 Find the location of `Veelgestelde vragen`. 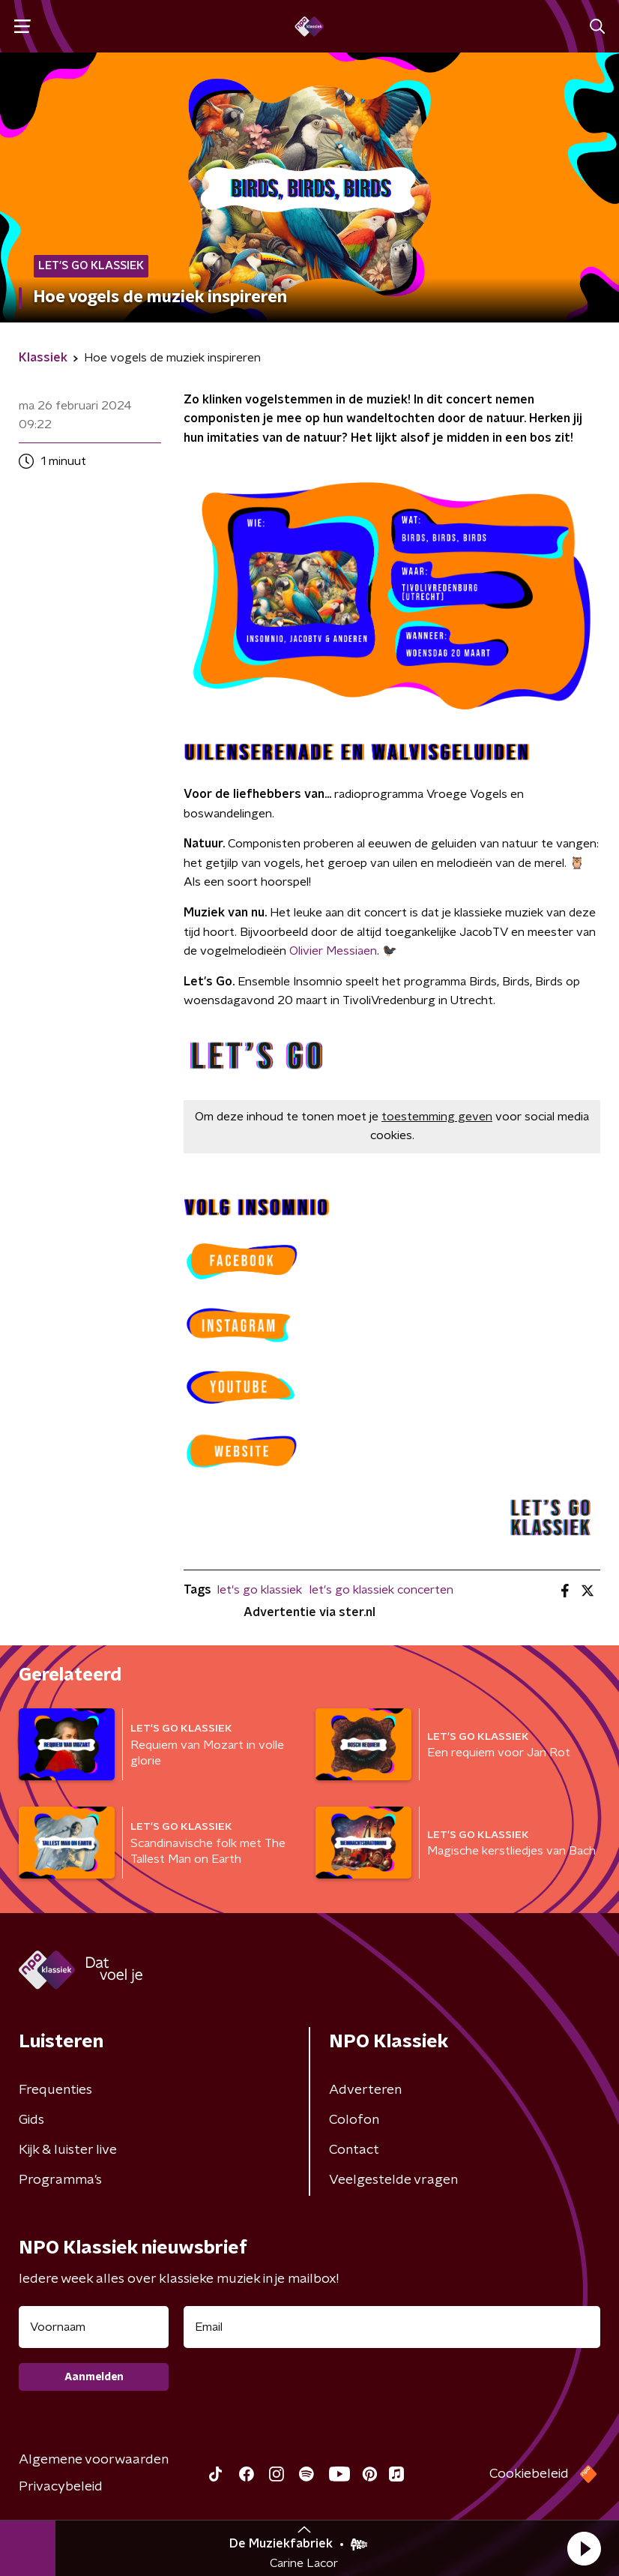

Veelgestelde vragen is located at coordinates (393, 2180).